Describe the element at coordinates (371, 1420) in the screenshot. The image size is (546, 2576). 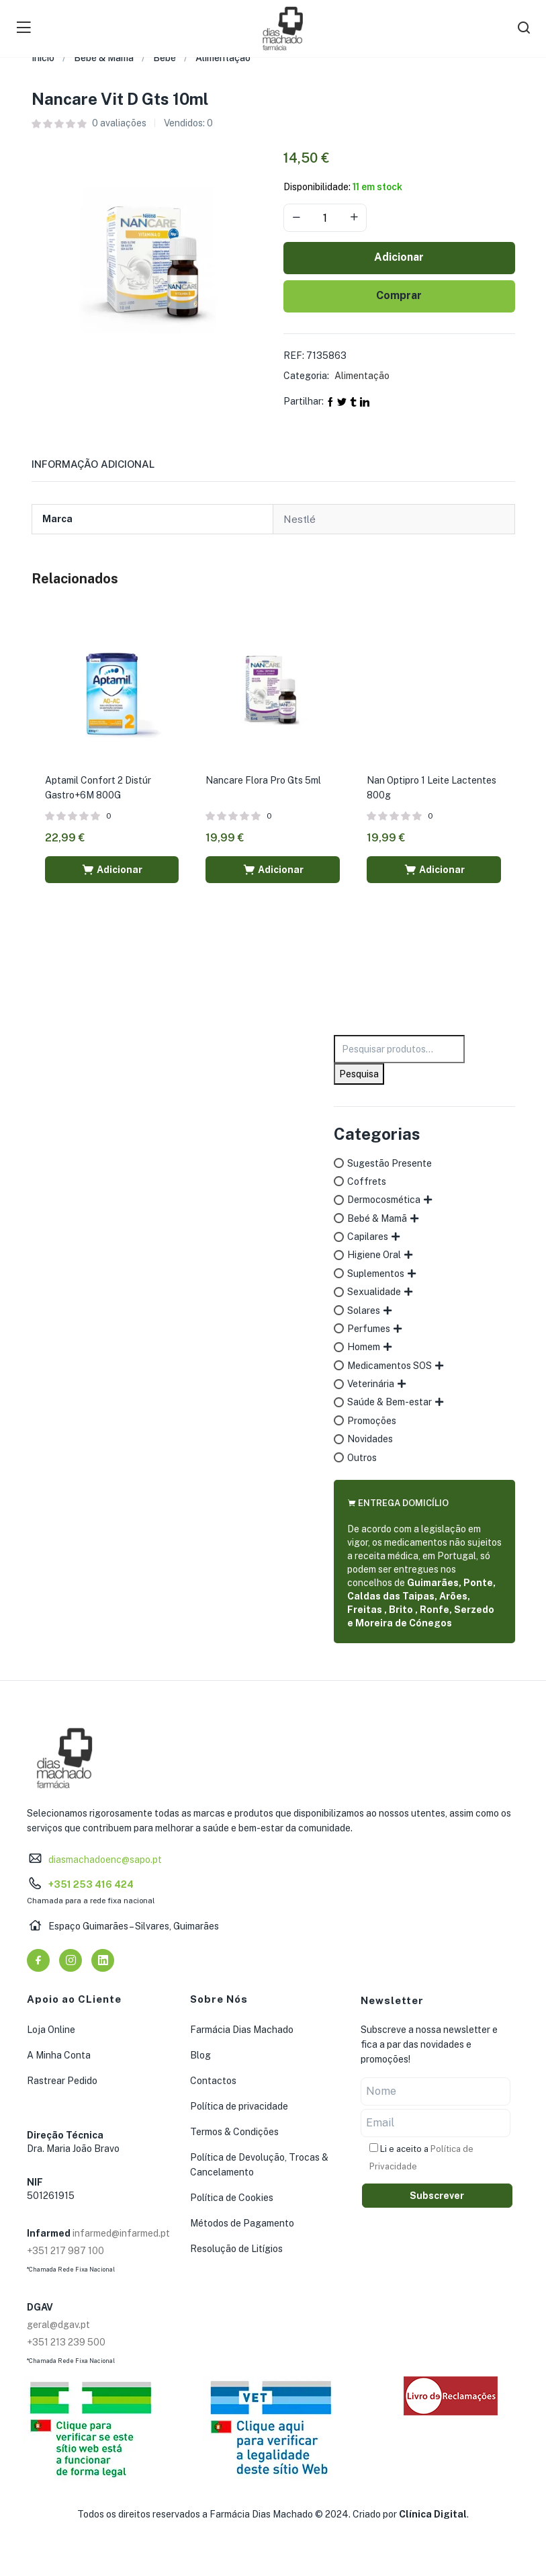
I see `Promoções` at that location.